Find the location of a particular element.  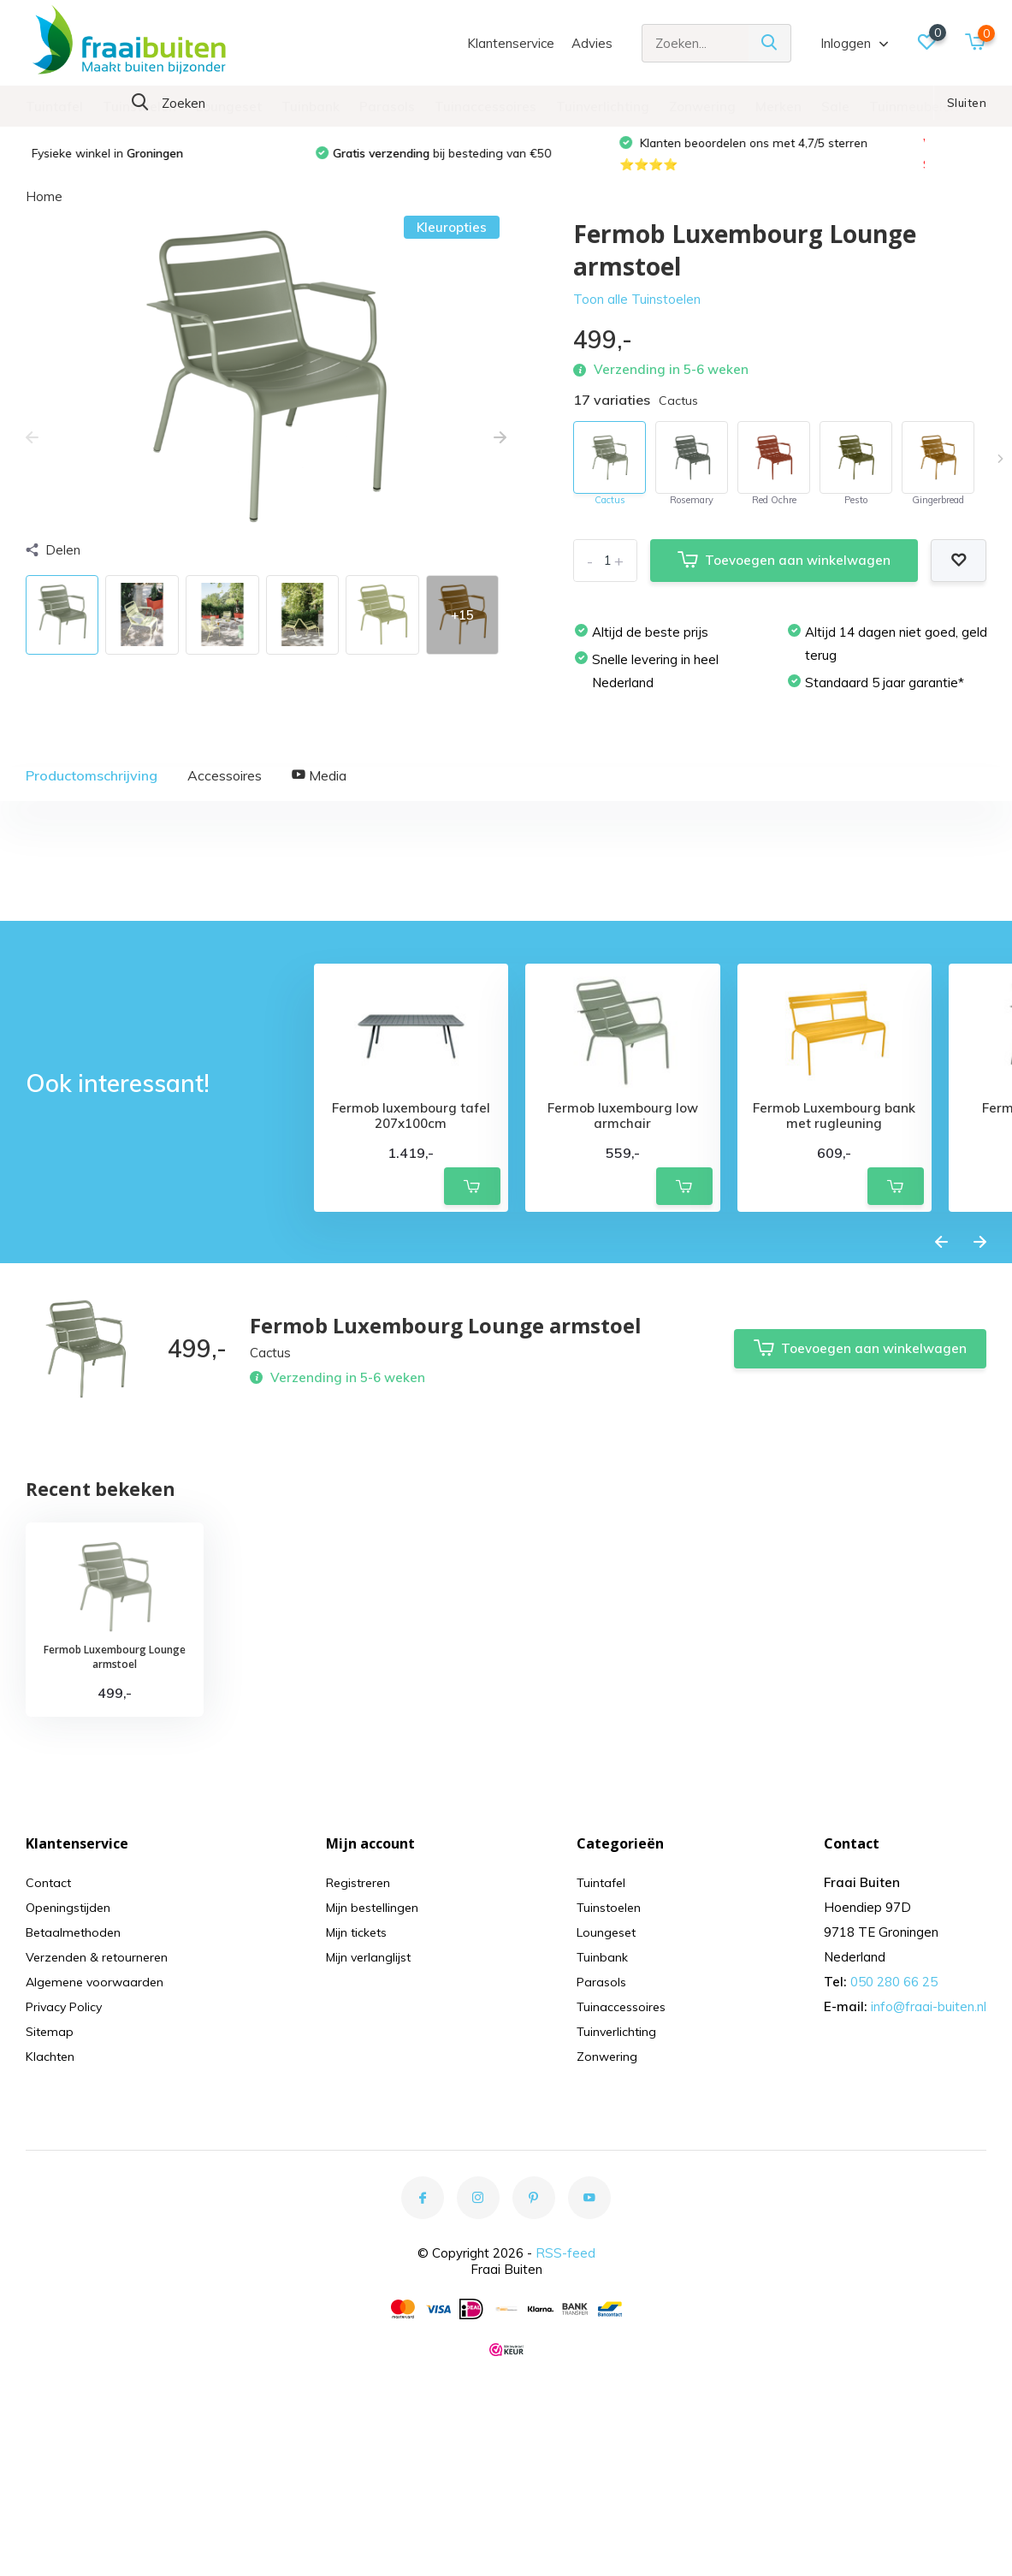

Fermob Luxembourg bank met rugleuning is located at coordinates (834, 1304).